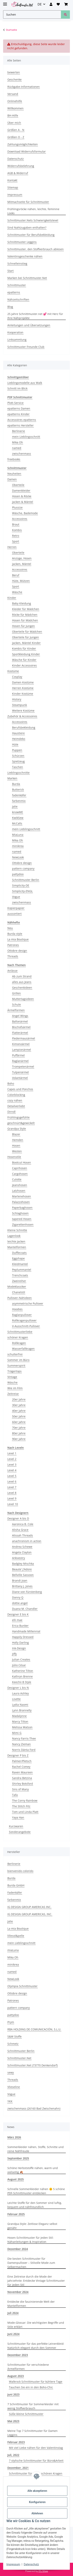 This screenshot has height=2576, width=73. What do you see at coordinates (32, 220) in the screenshot?
I see `Schnittmuster.Nets Schwierigkeitslevel` at bounding box center [32, 220].